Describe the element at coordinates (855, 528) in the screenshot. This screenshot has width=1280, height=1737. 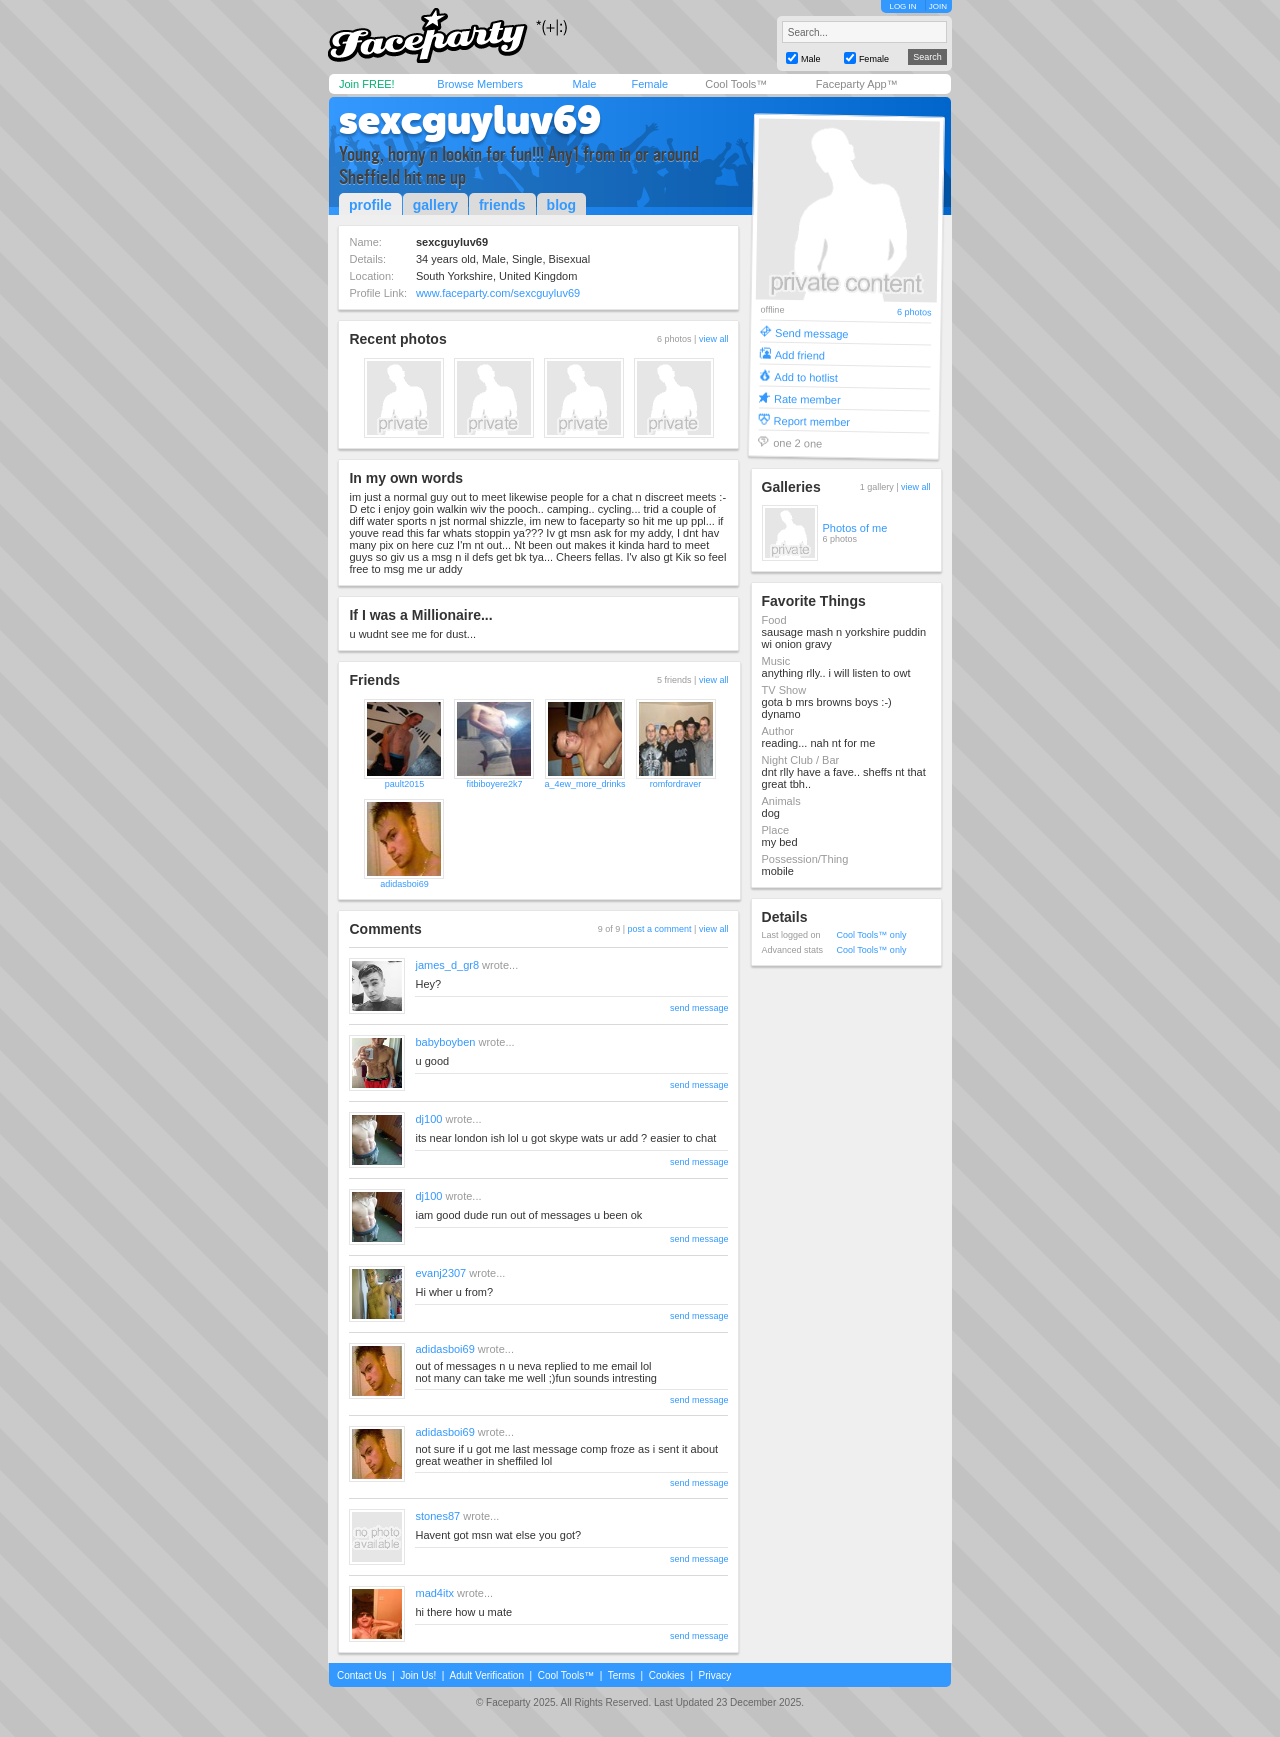
I see `Photos of me` at that location.